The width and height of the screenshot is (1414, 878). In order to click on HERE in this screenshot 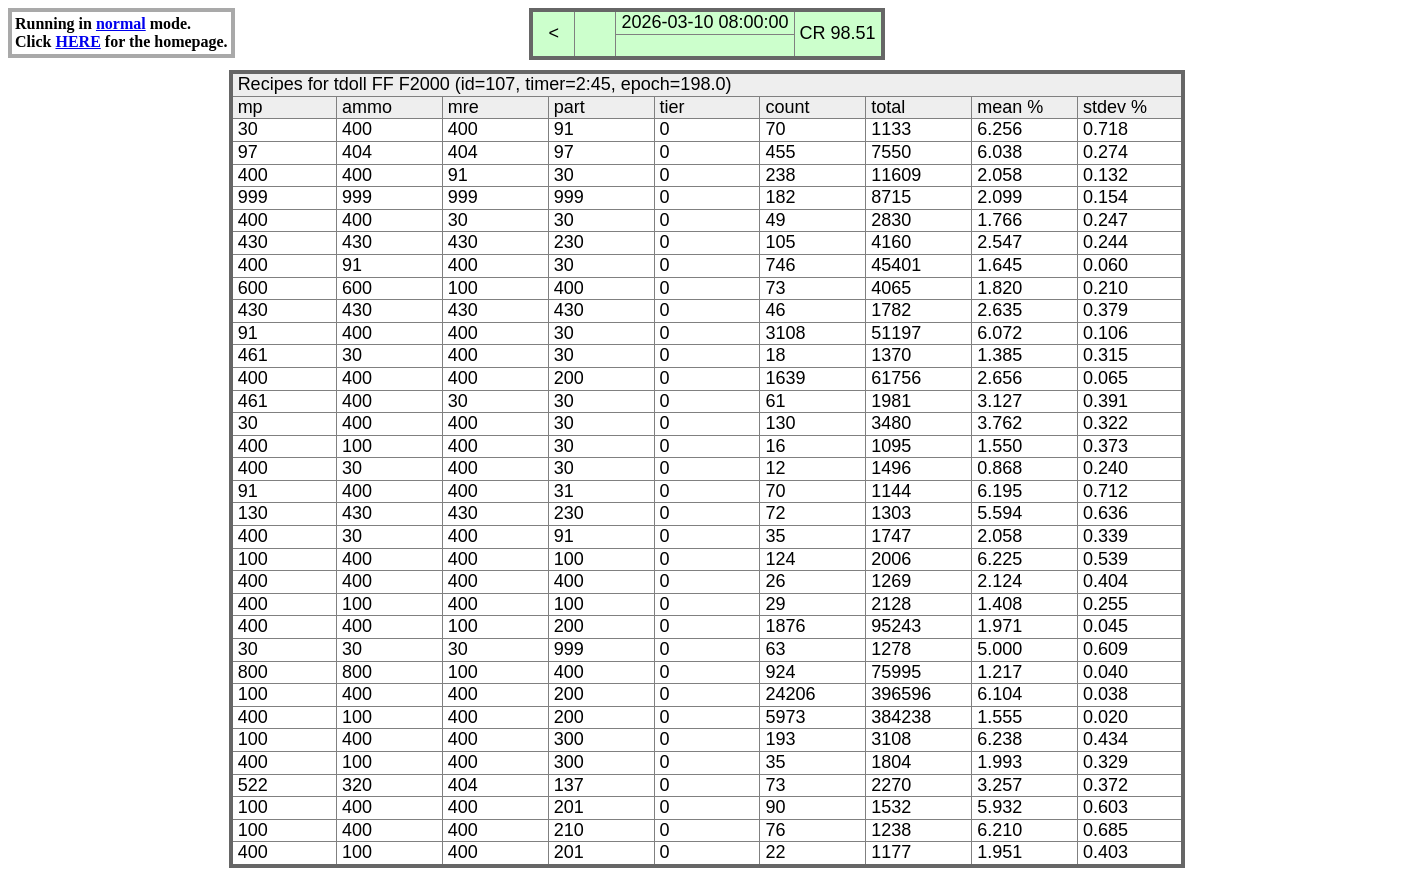, I will do `click(77, 41)`.